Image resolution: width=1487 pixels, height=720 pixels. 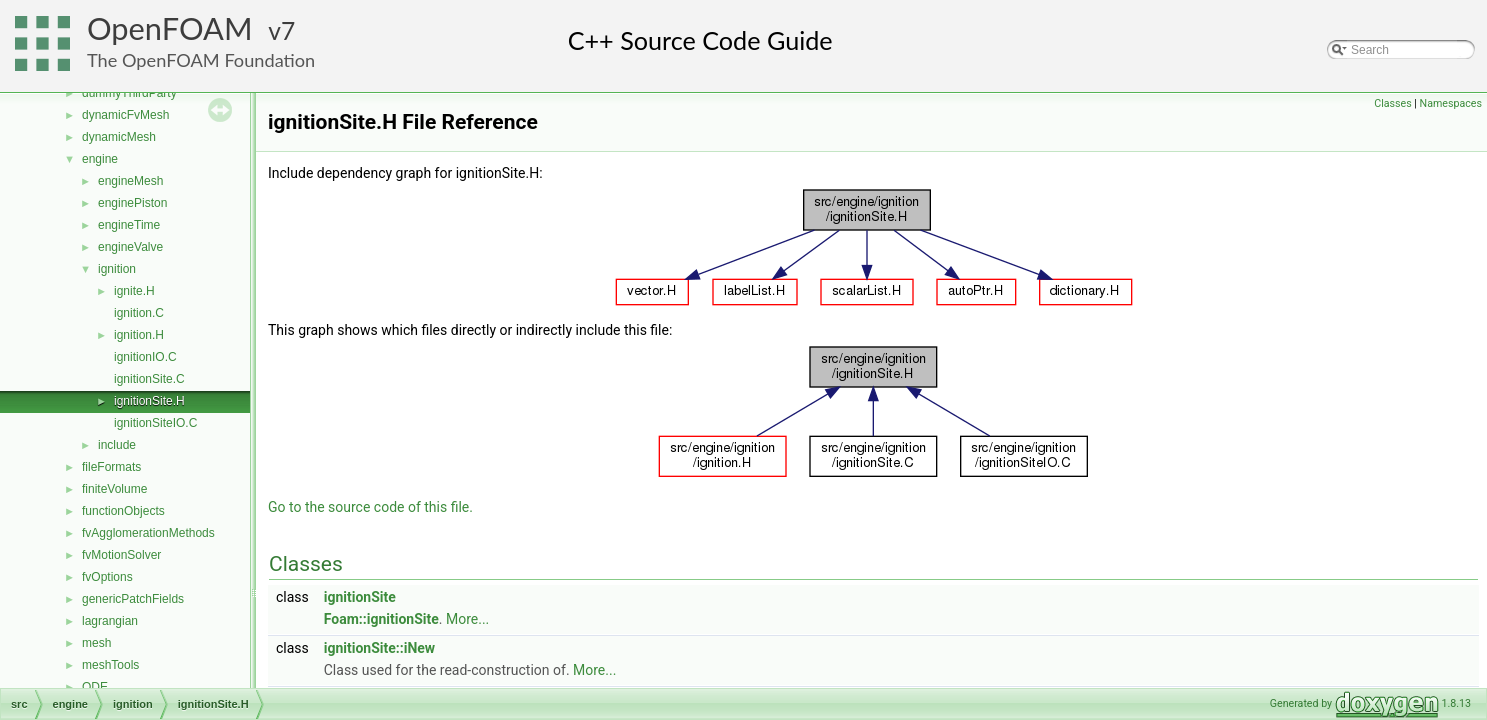 I want to click on ignitionSite.H, so click(x=149, y=401).